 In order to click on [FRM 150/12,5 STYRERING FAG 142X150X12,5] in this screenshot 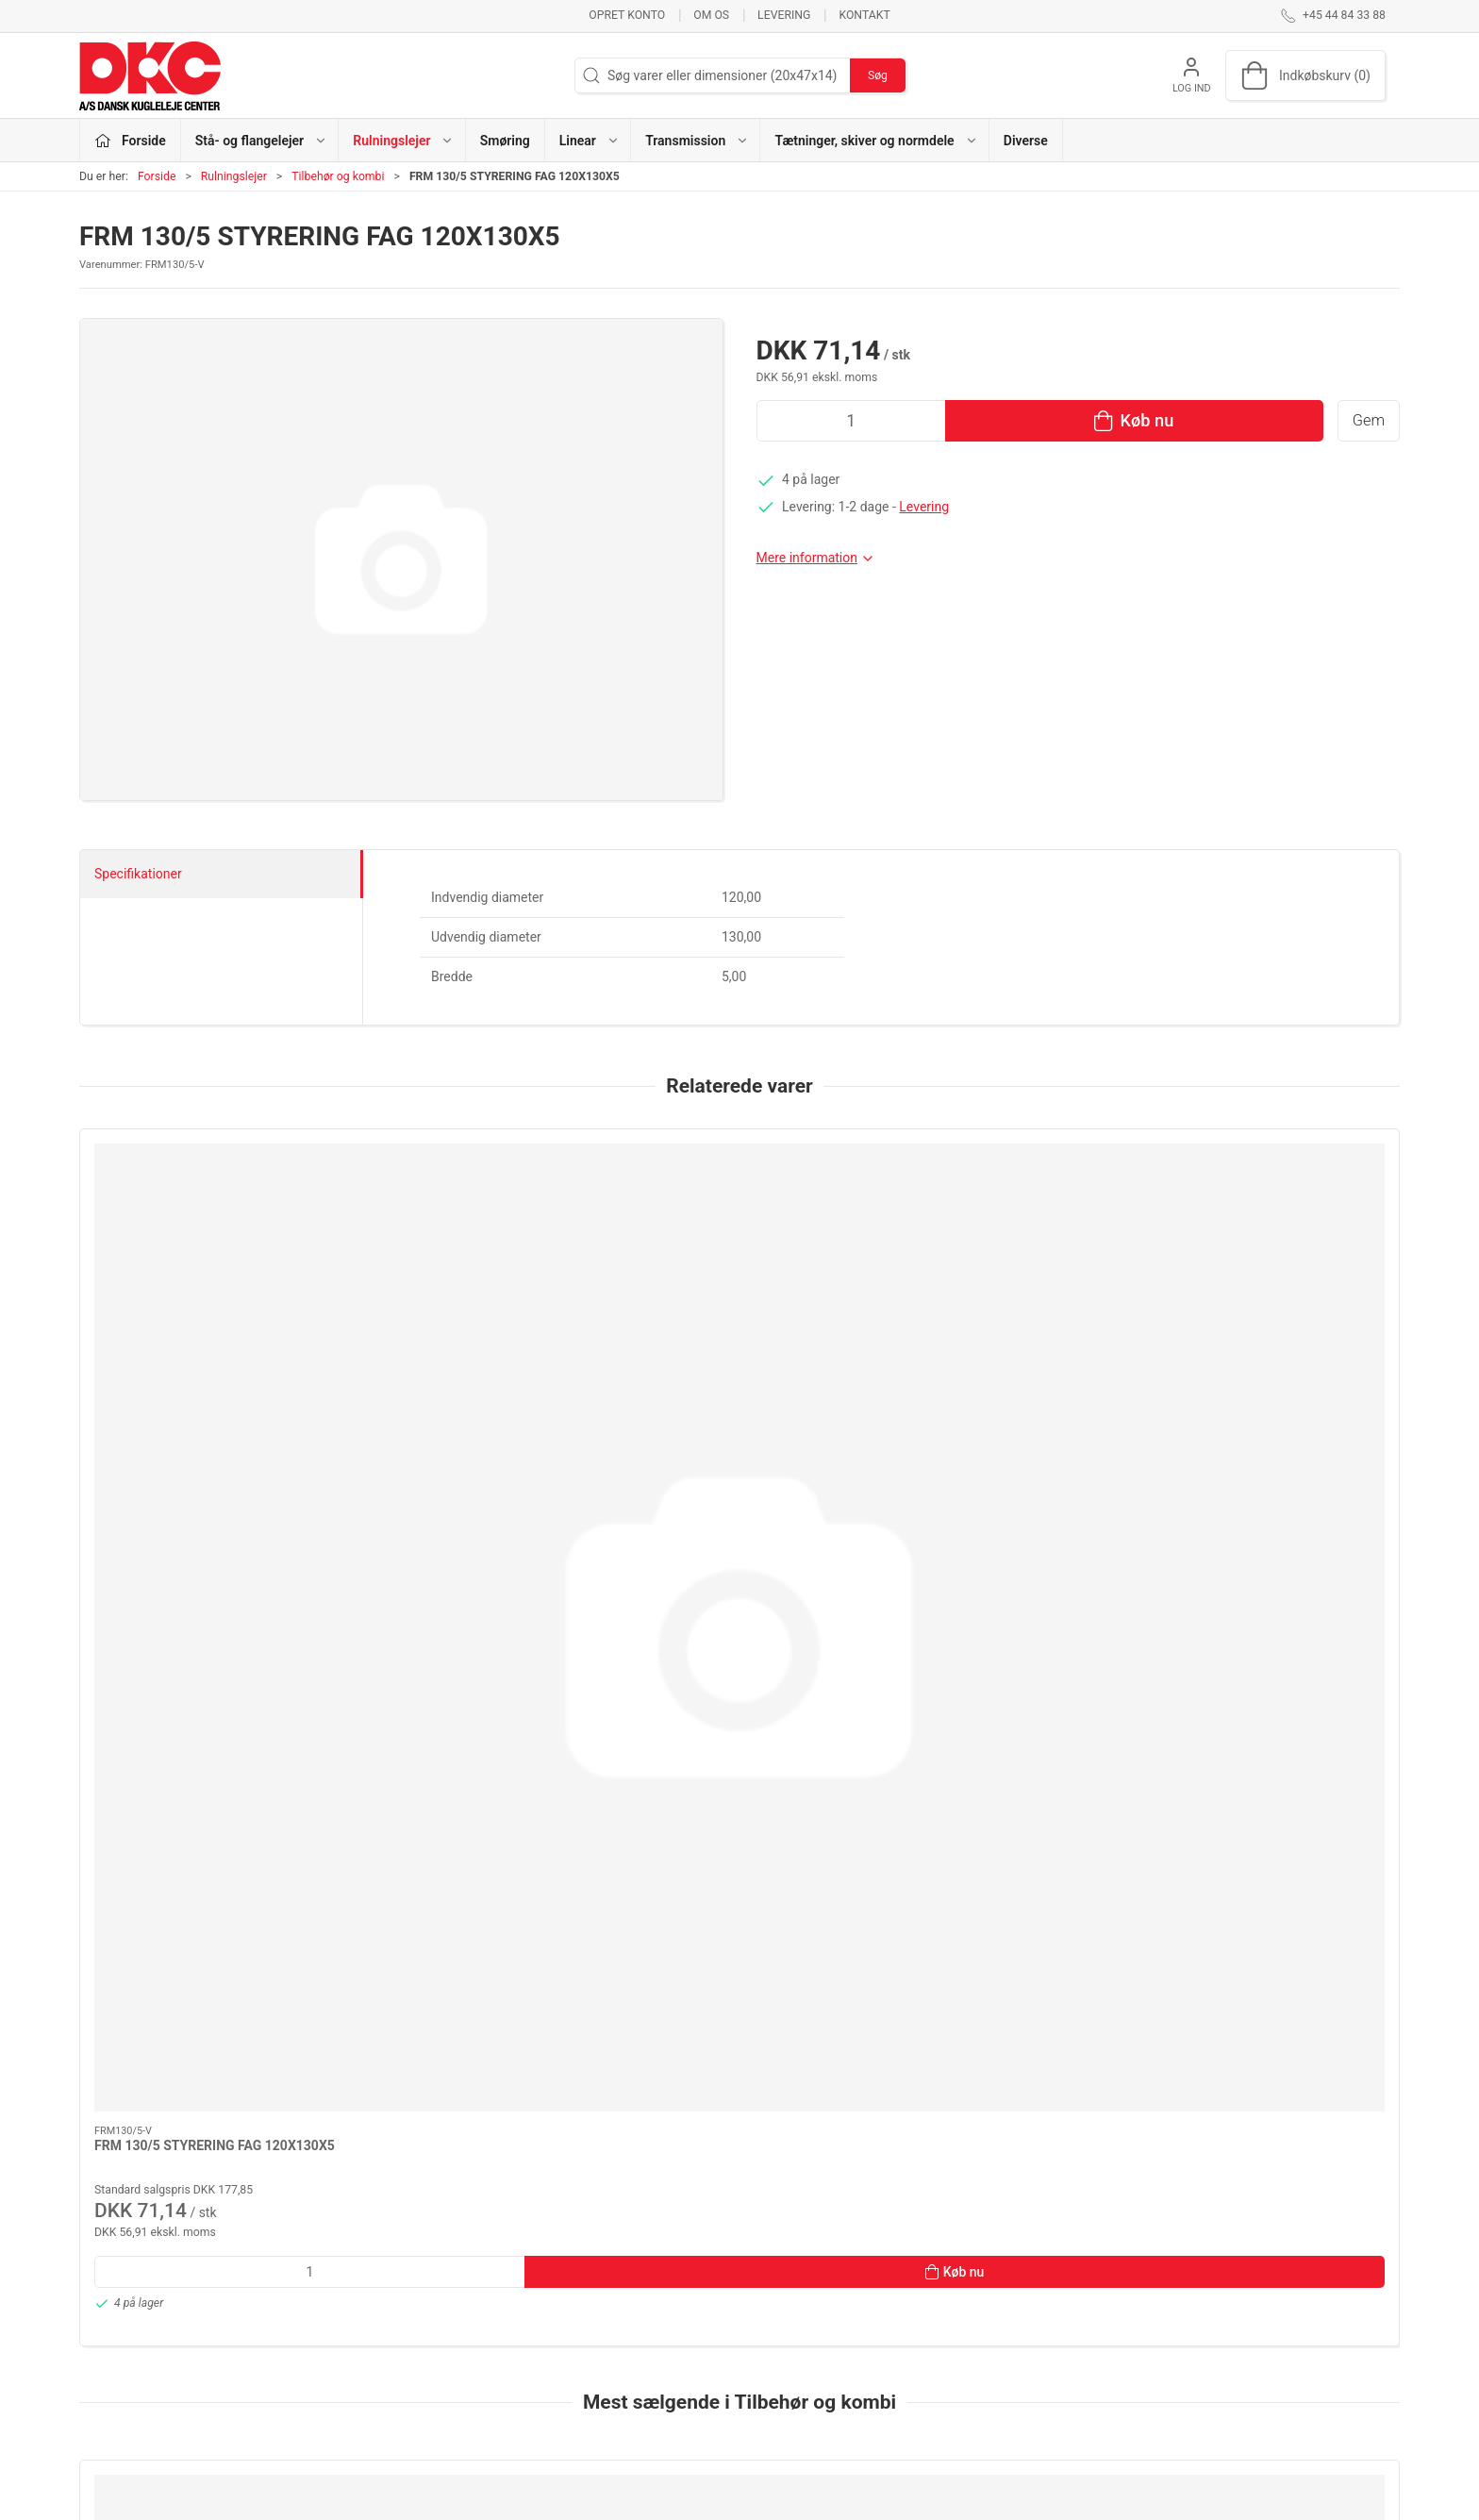, I will do `click(1274, 1756)`.